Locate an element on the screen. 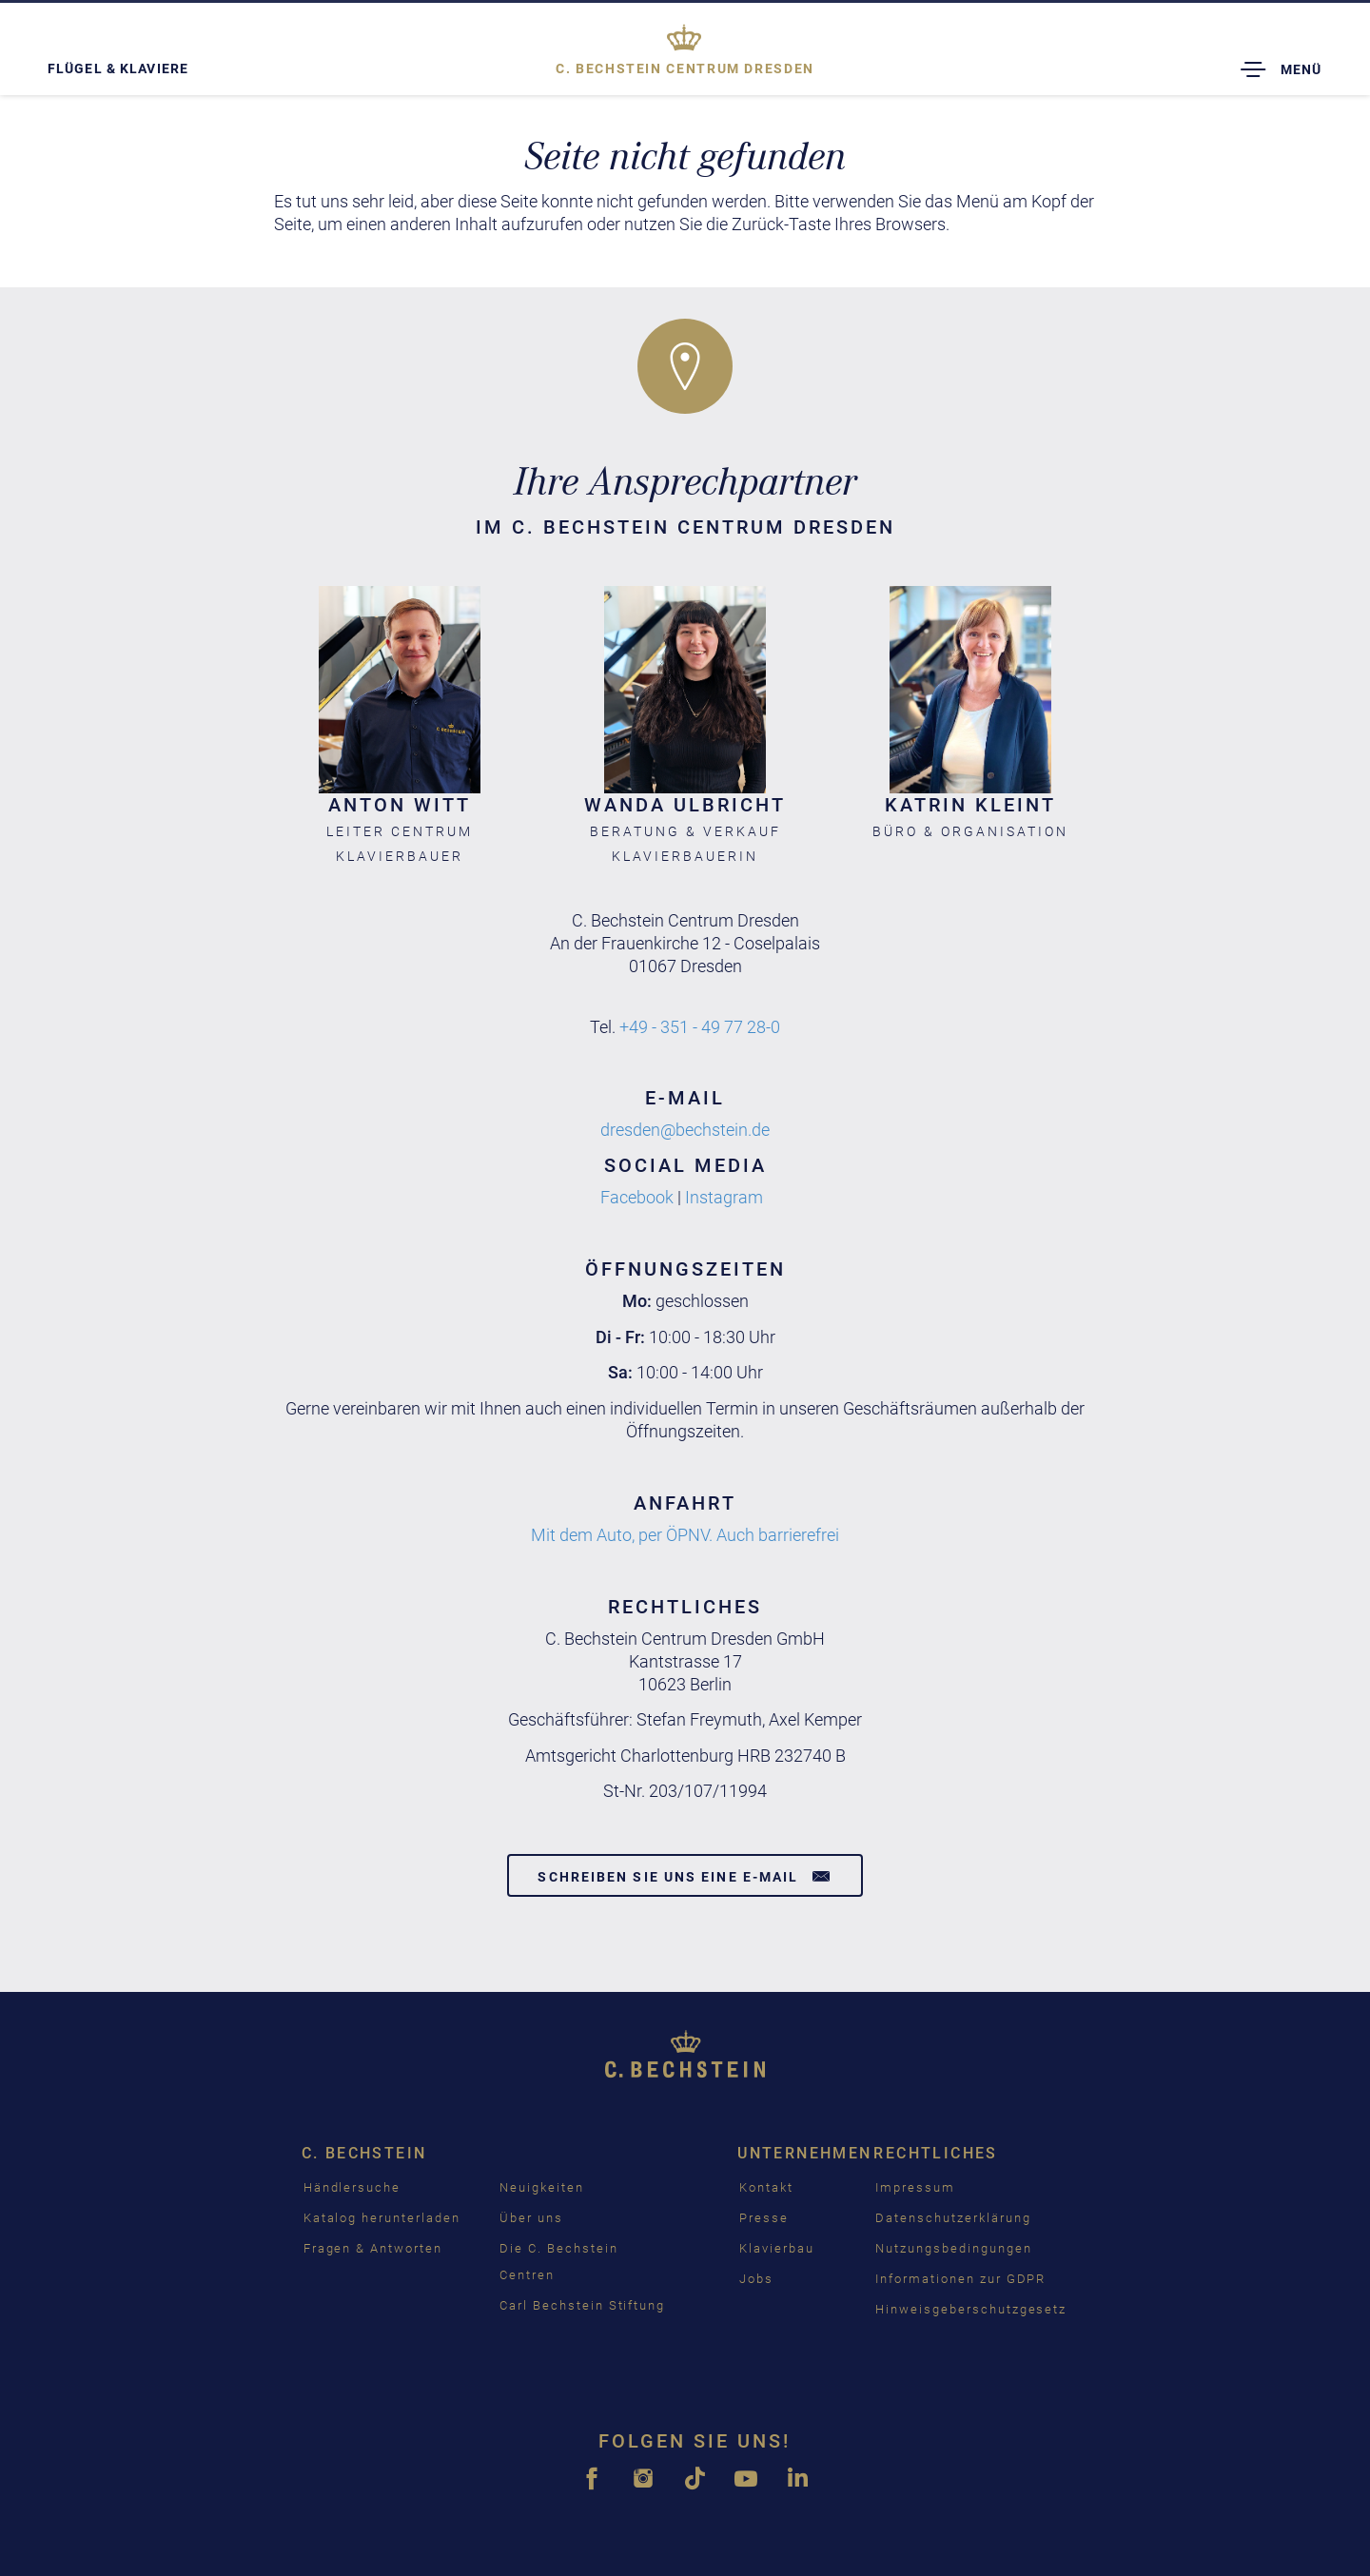  Dresden is located at coordinates (685, 68).